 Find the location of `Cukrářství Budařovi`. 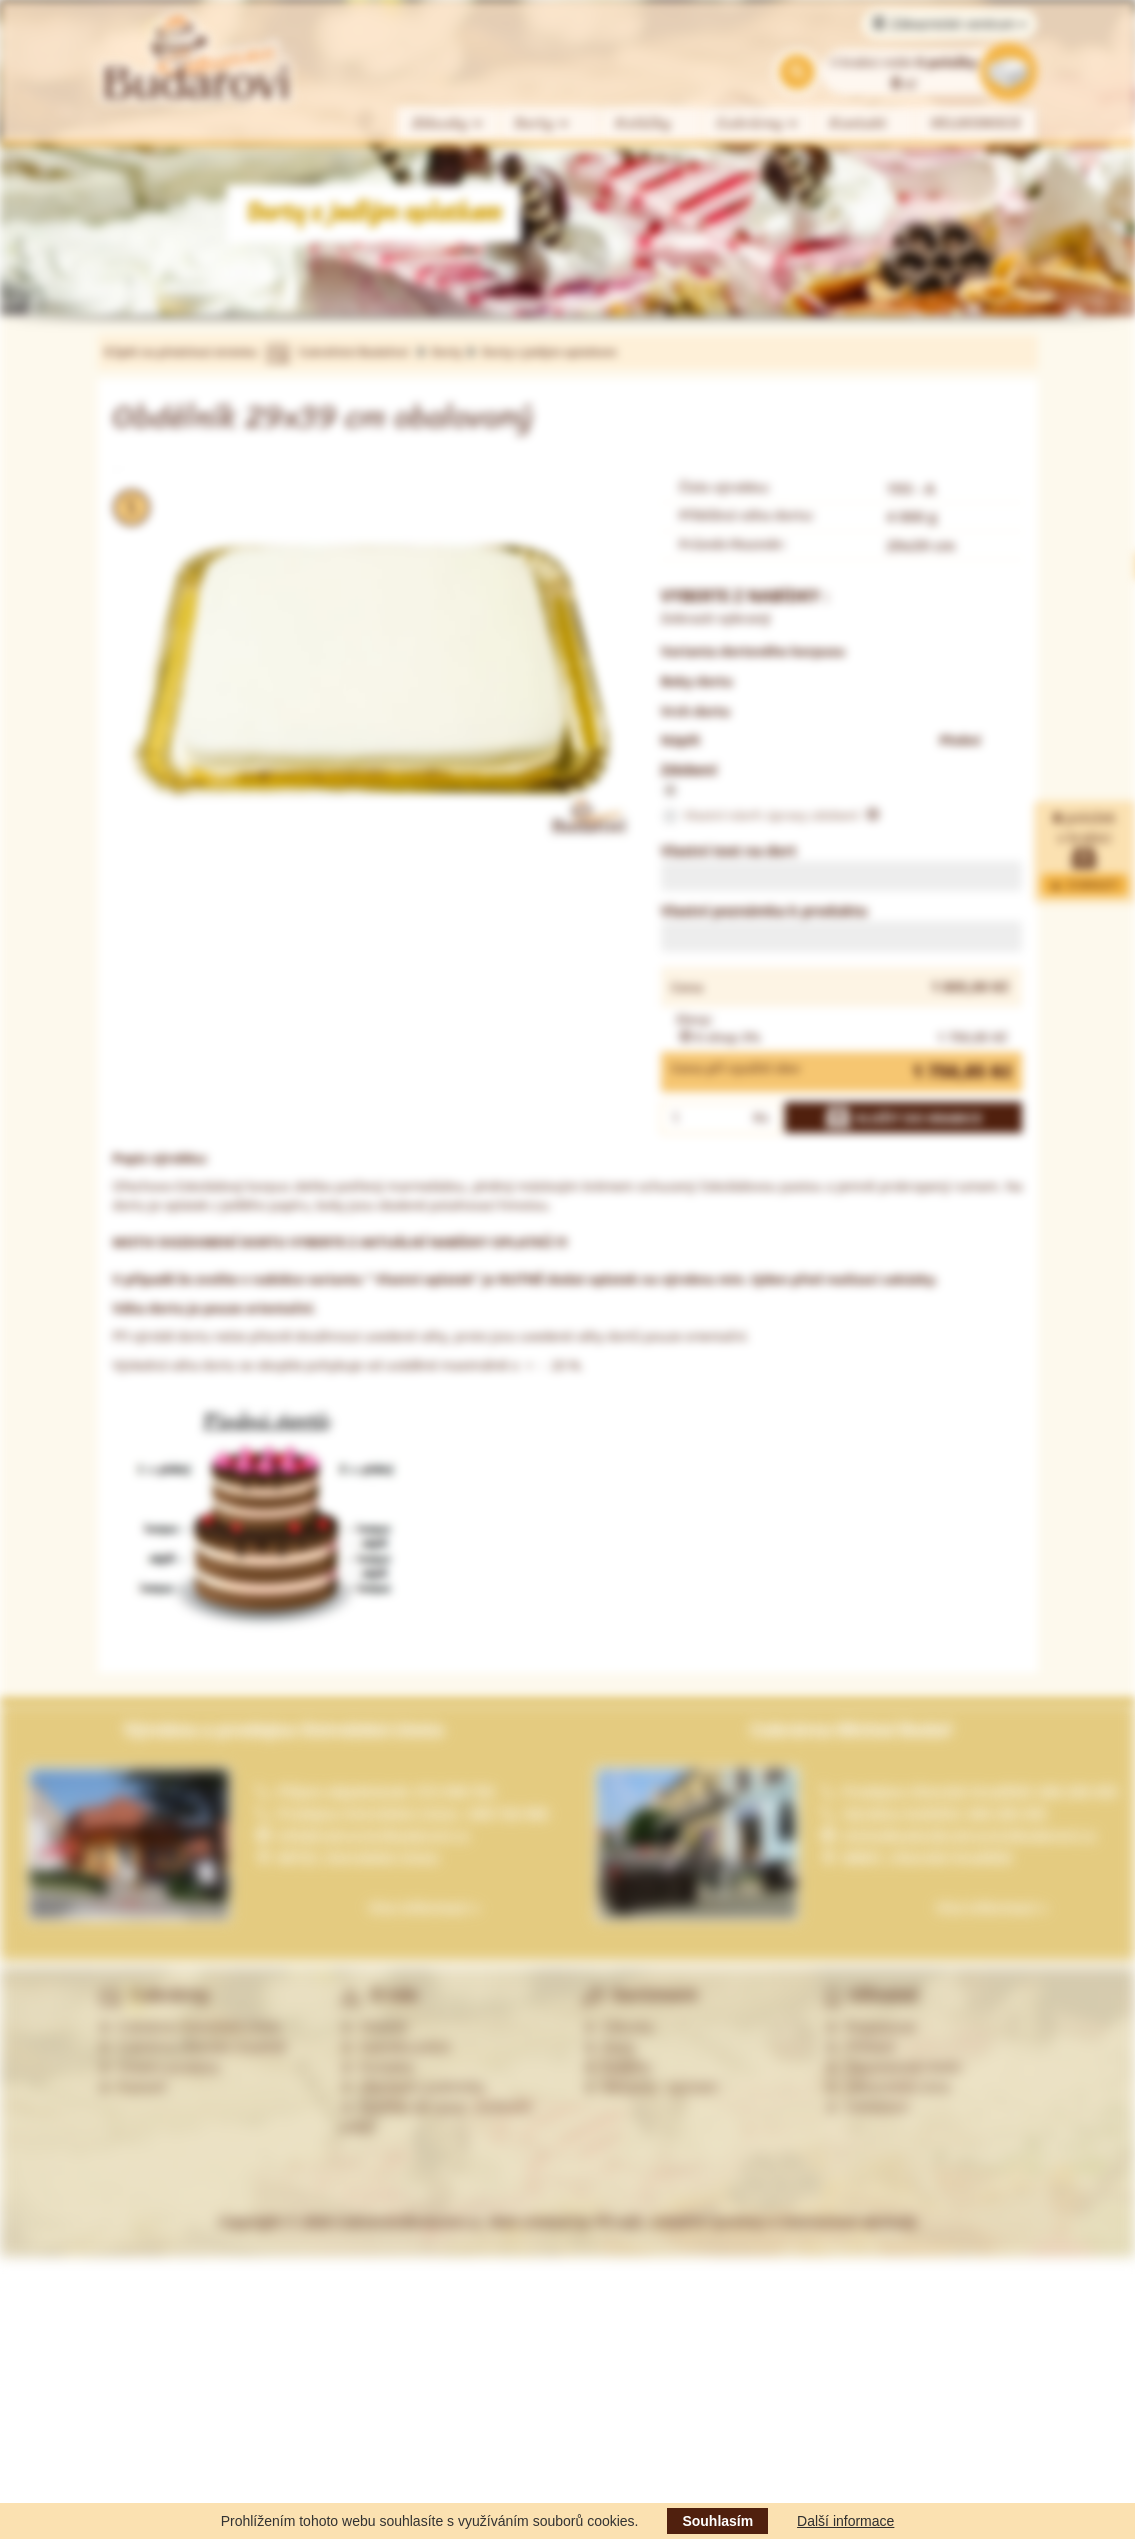

Cukrářství Budařovi is located at coordinates (354, 351).